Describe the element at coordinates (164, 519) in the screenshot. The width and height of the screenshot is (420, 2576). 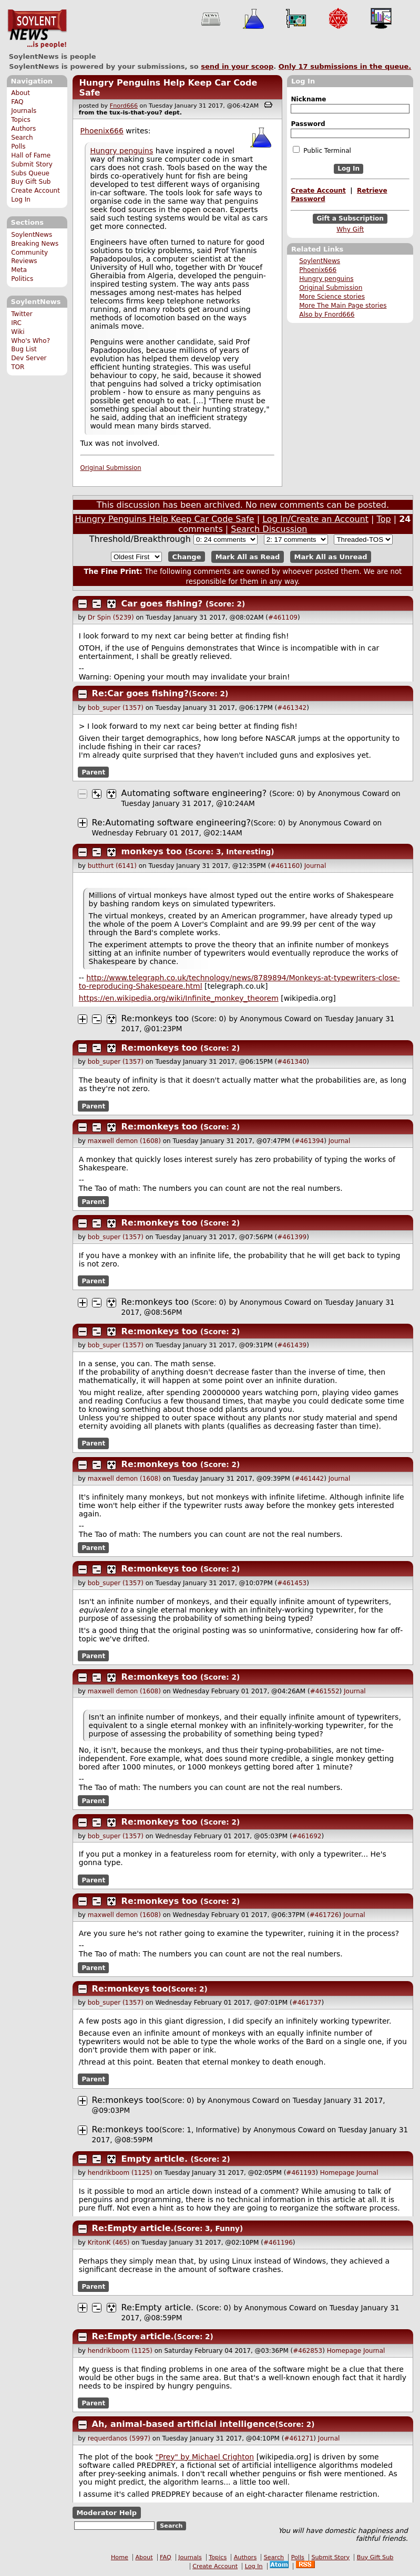
I see `Hungry Penguins Help Keep Car Code Safe` at that location.